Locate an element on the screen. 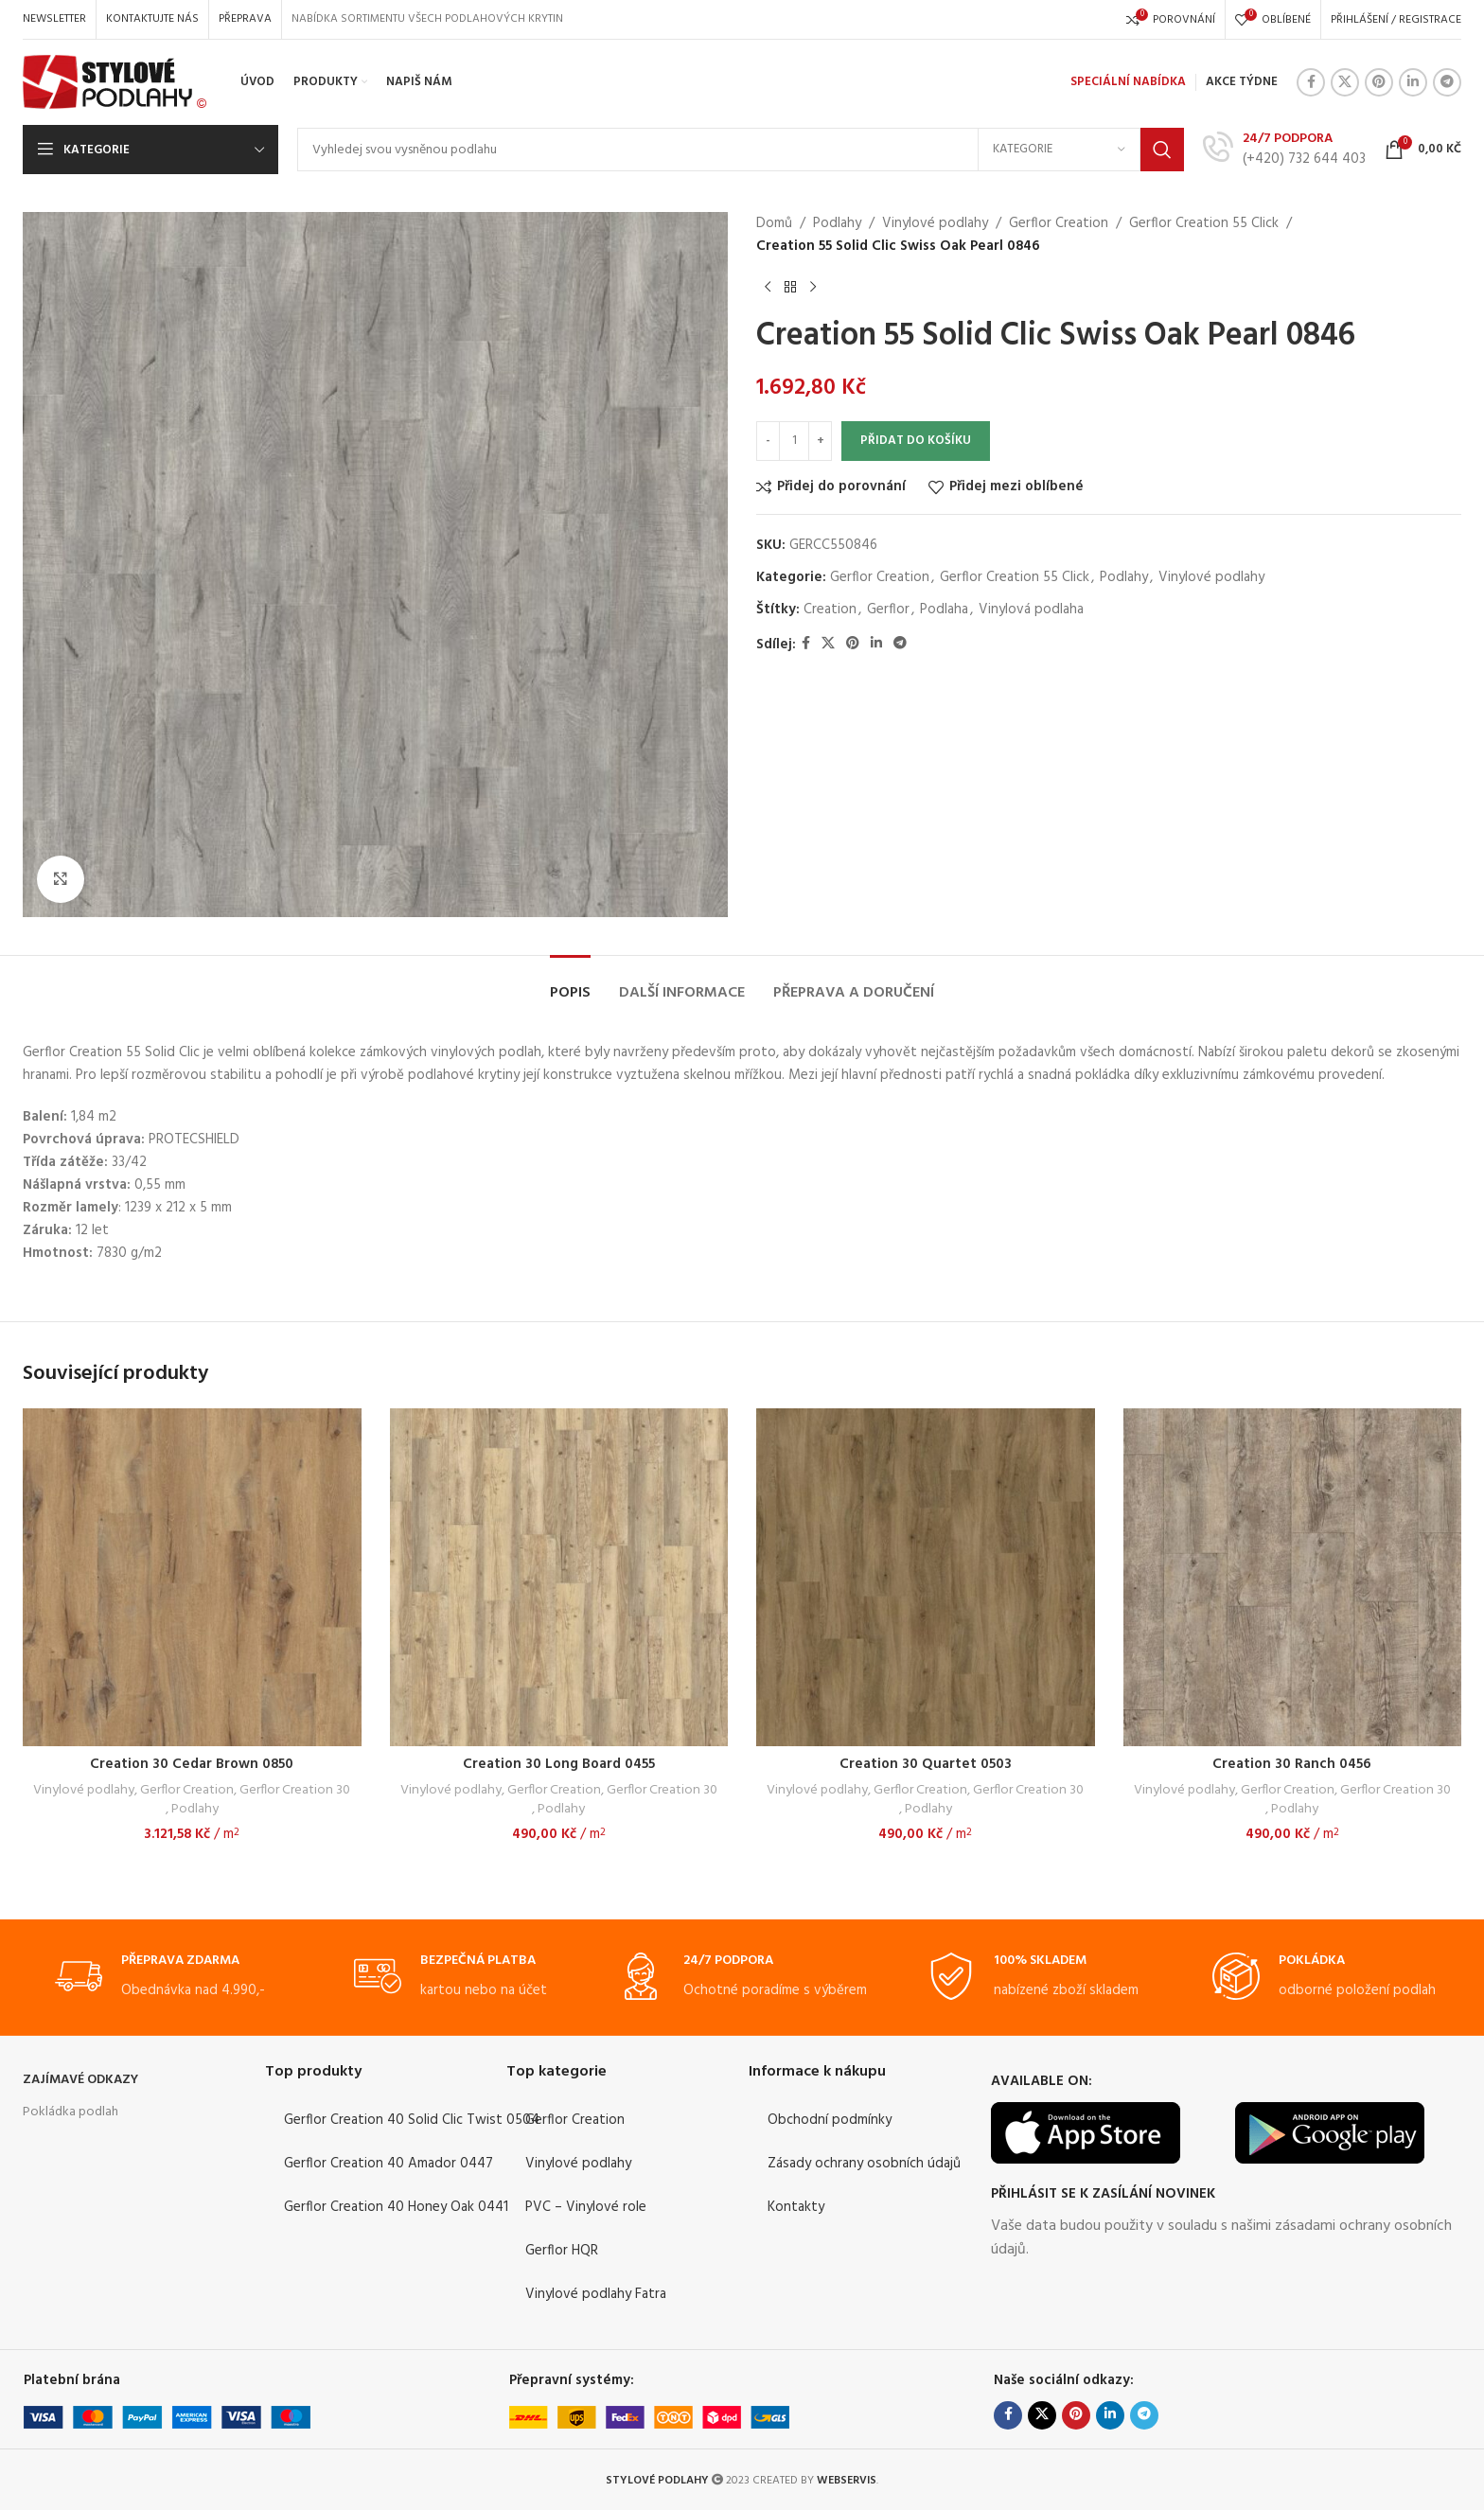 This screenshot has width=1484, height=2510. [Telegram social link] is located at coordinates (1447, 82).